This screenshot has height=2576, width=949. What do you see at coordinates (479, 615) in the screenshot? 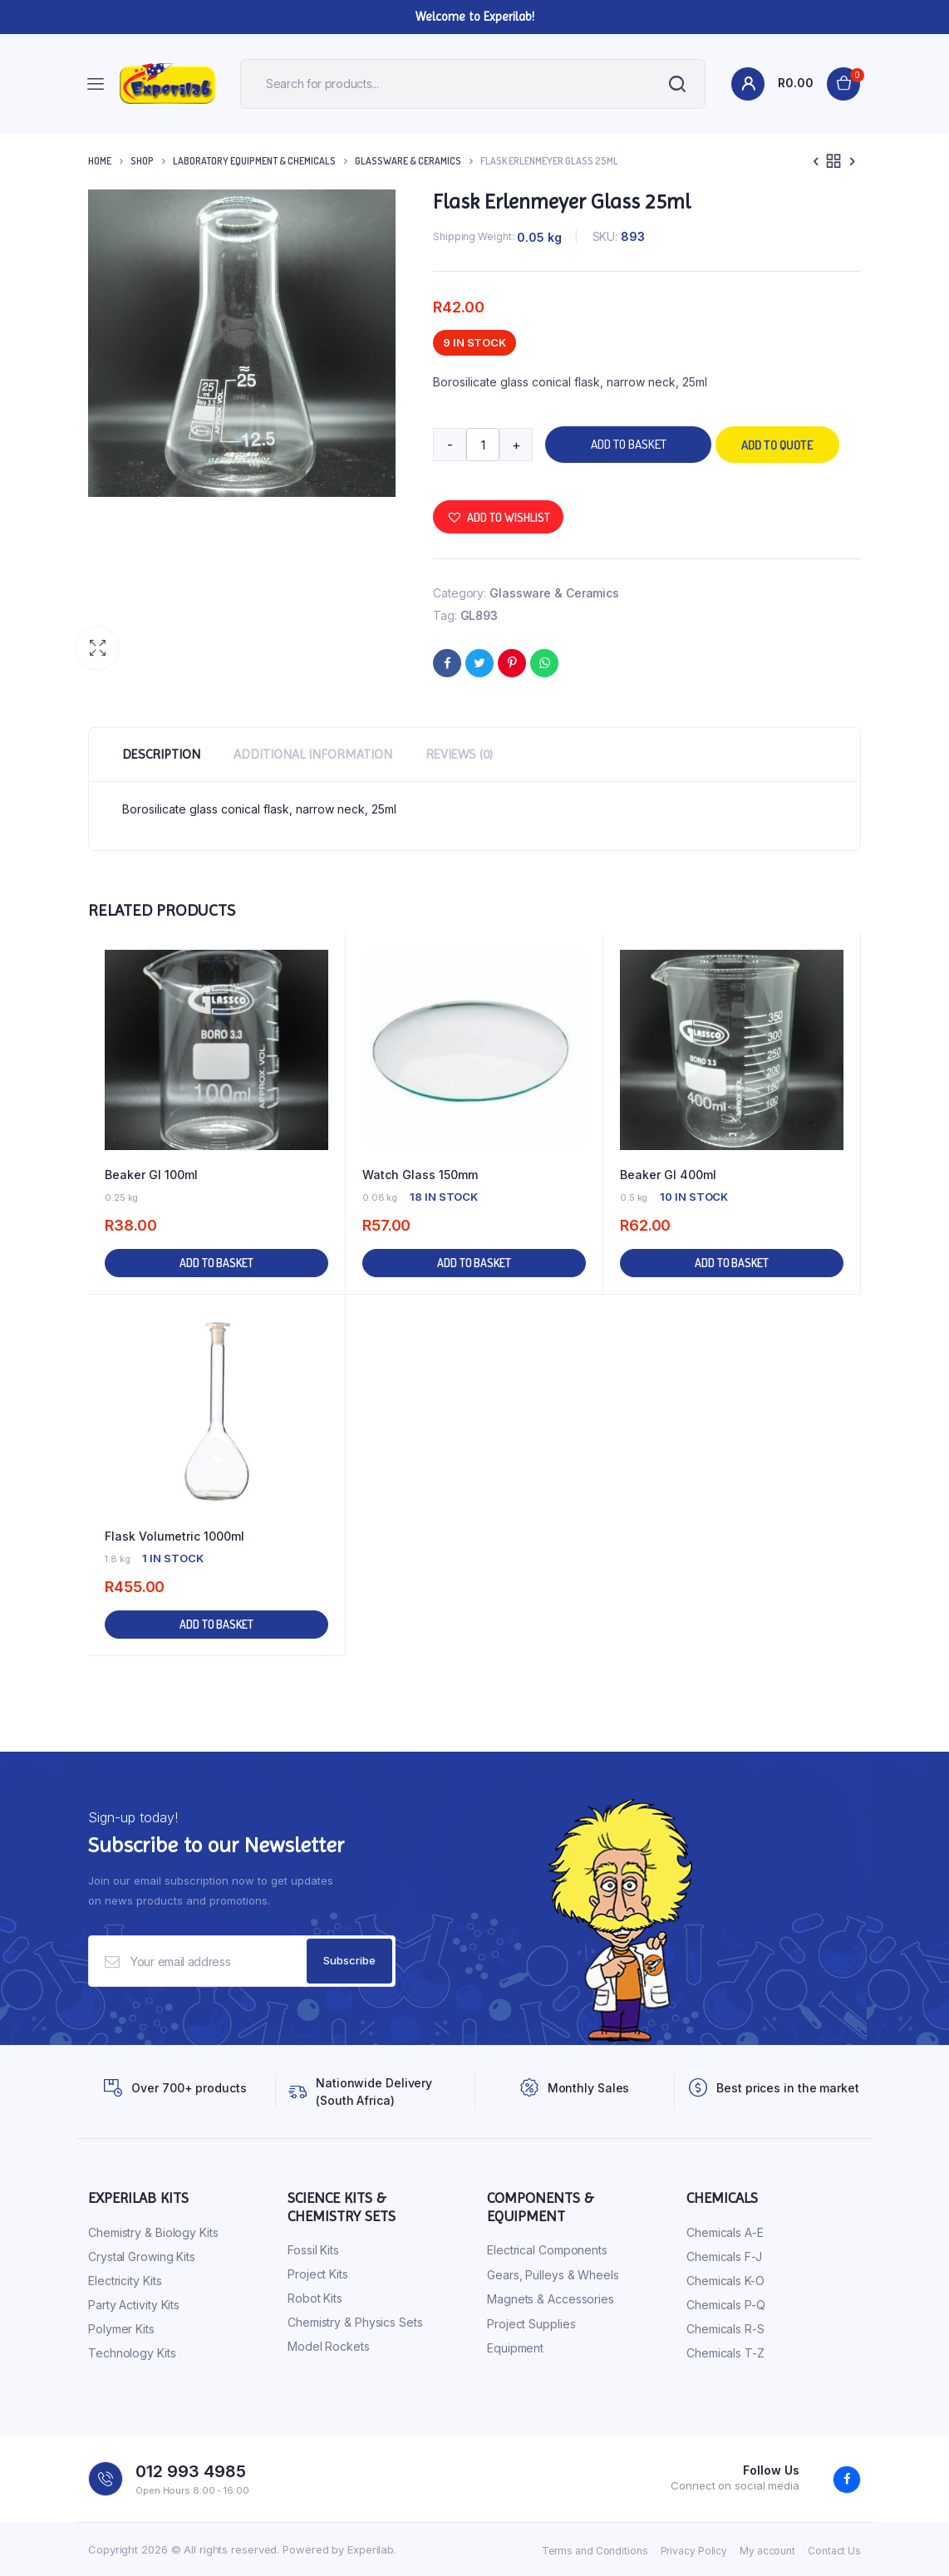
I see `GL893` at bounding box center [479, 615].